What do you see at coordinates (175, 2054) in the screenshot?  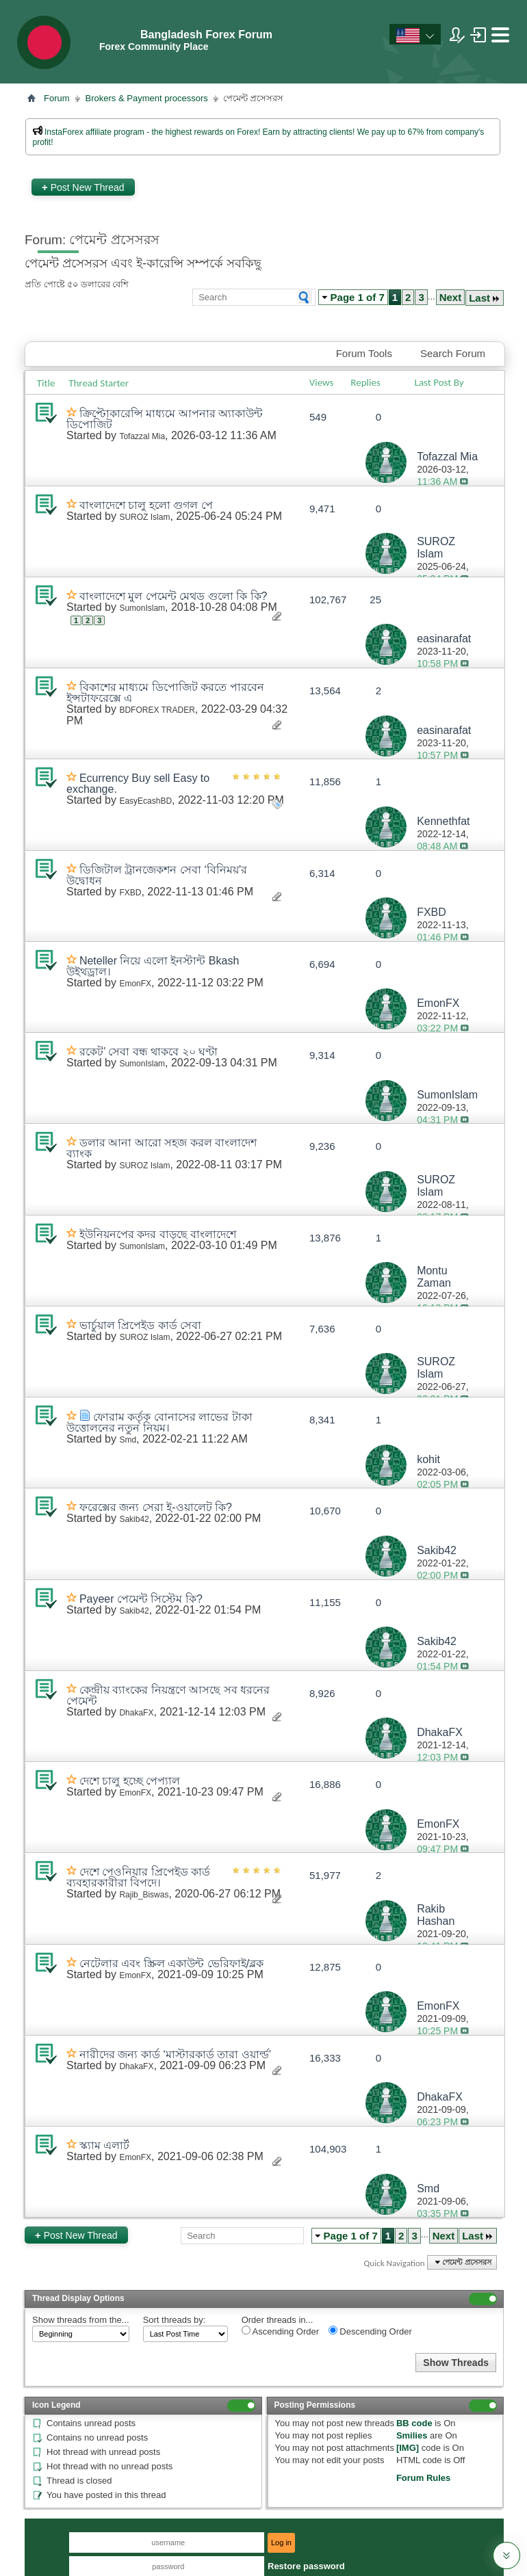 I see `নারীদের জন্য কার্ড ‘মাস্টারকার্ড তারা ওয়ার্ল্ড’` at bounding box center [175, 2054].